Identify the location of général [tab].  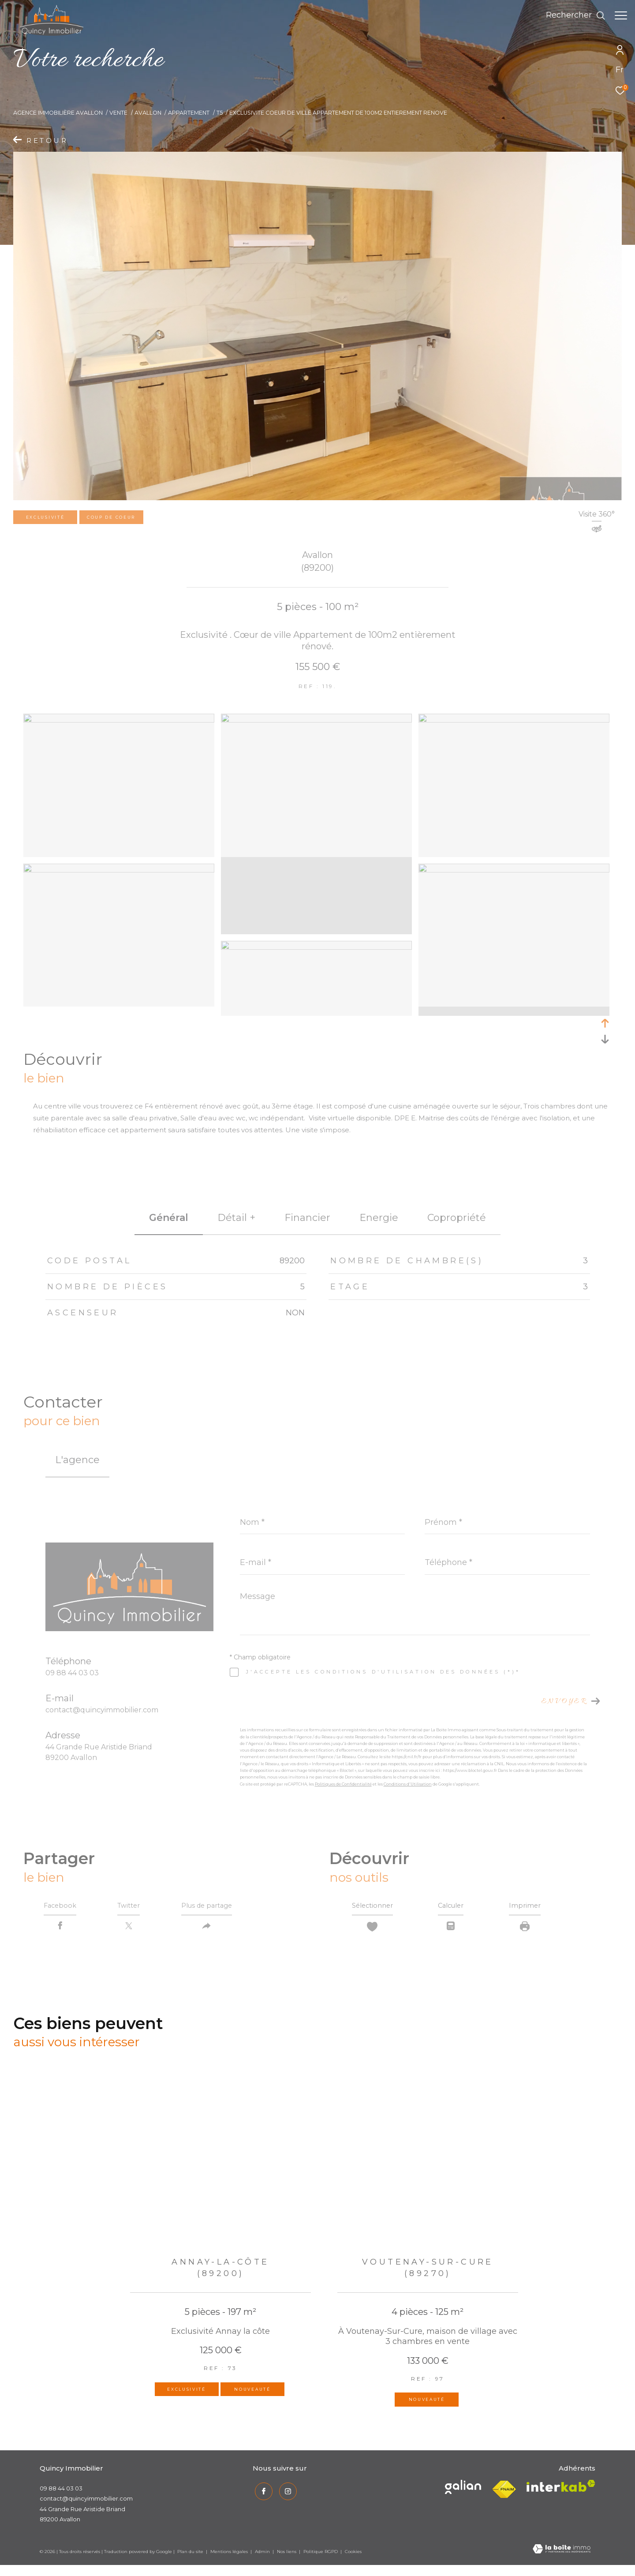
(168, 1218).